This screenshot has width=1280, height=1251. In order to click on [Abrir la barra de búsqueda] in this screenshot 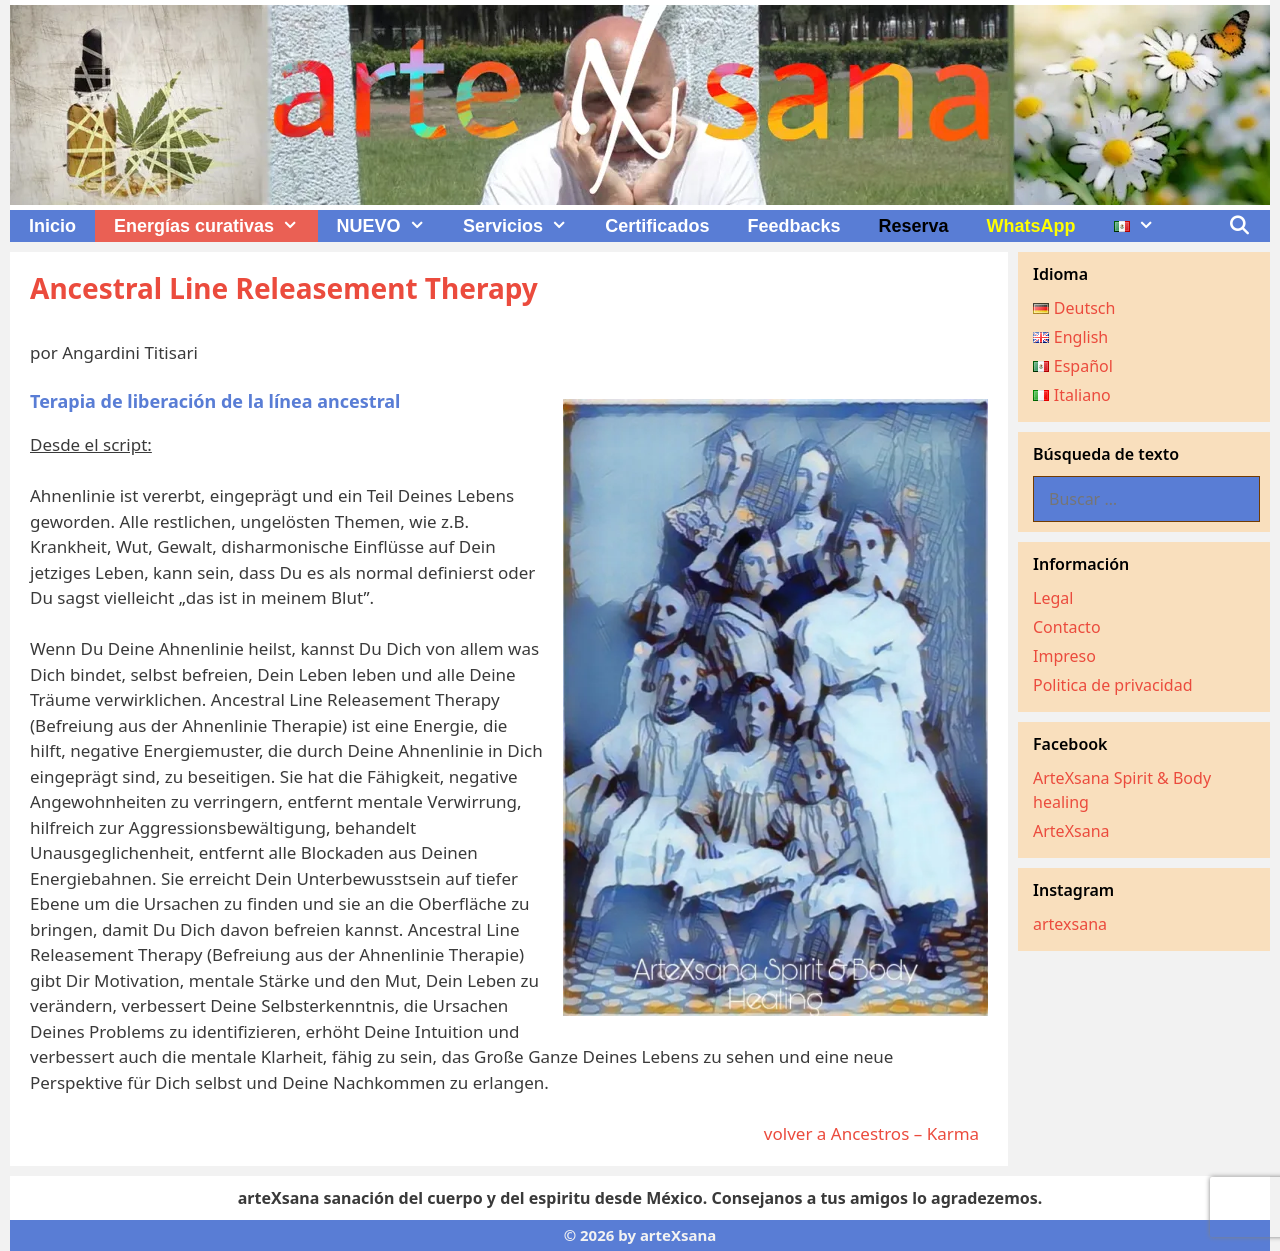, I will do `click(1239, 226)`.